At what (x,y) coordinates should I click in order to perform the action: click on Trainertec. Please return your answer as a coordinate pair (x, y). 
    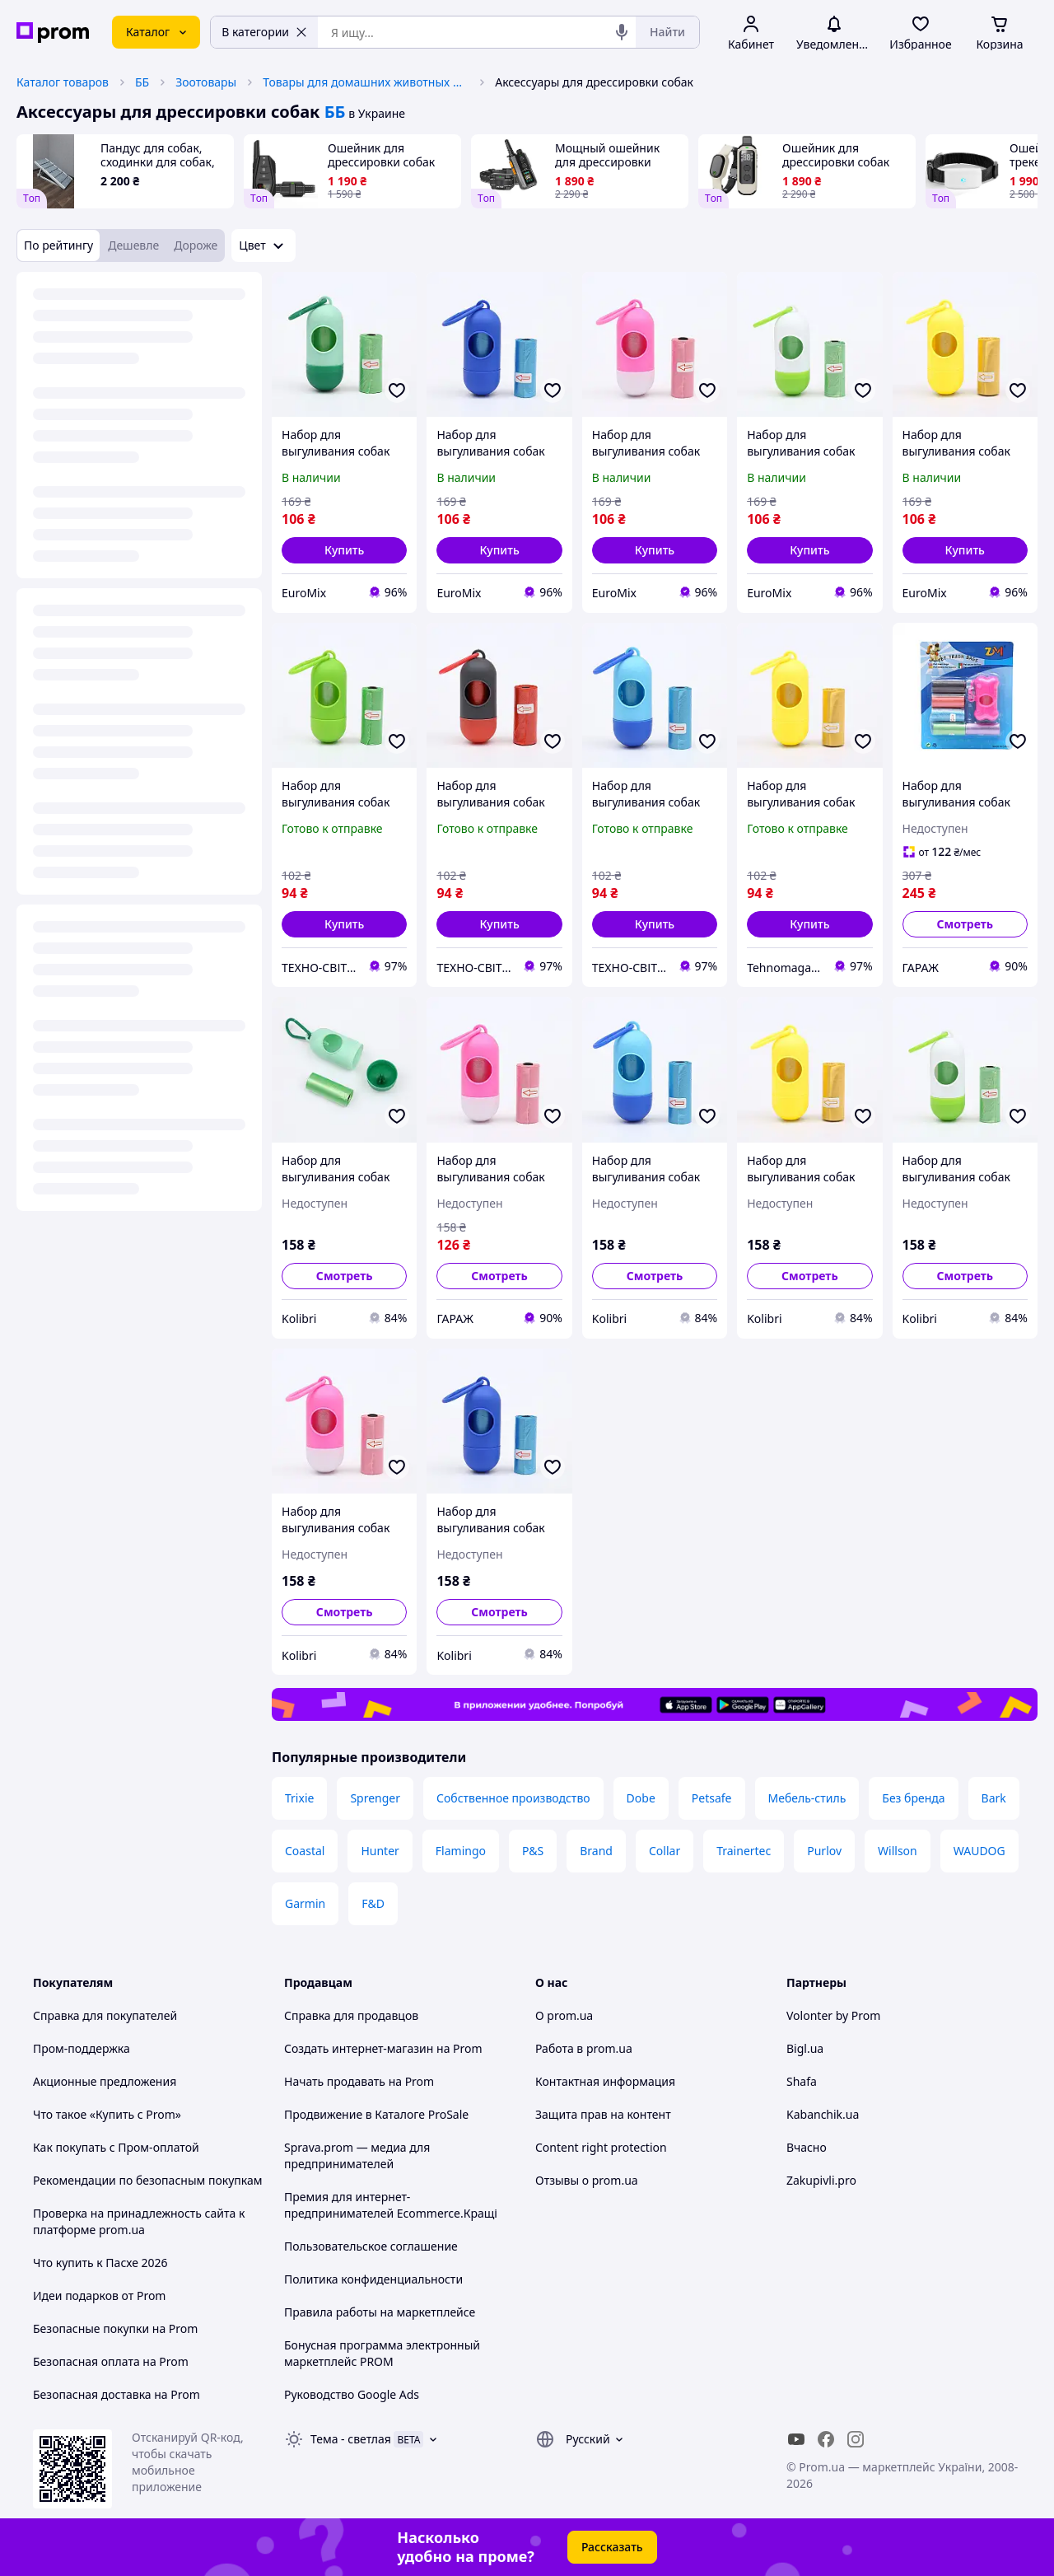
    Looking at the image, I should click on (743, 1850).